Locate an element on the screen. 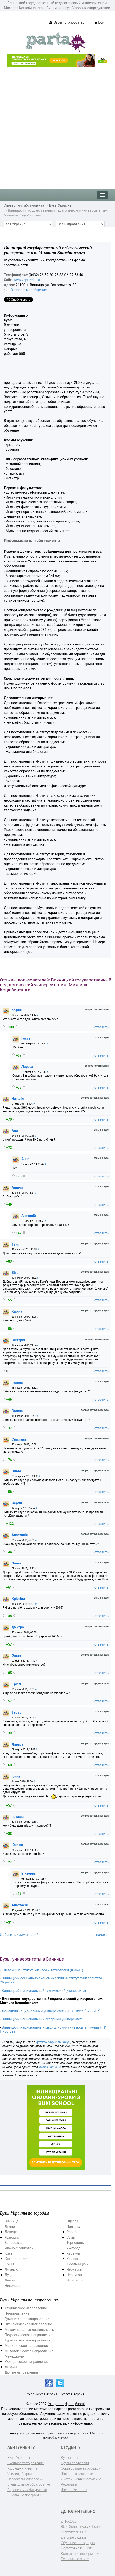 This screenshot has width=115, height=2576. Крым is located at coordinates (9, 2264).